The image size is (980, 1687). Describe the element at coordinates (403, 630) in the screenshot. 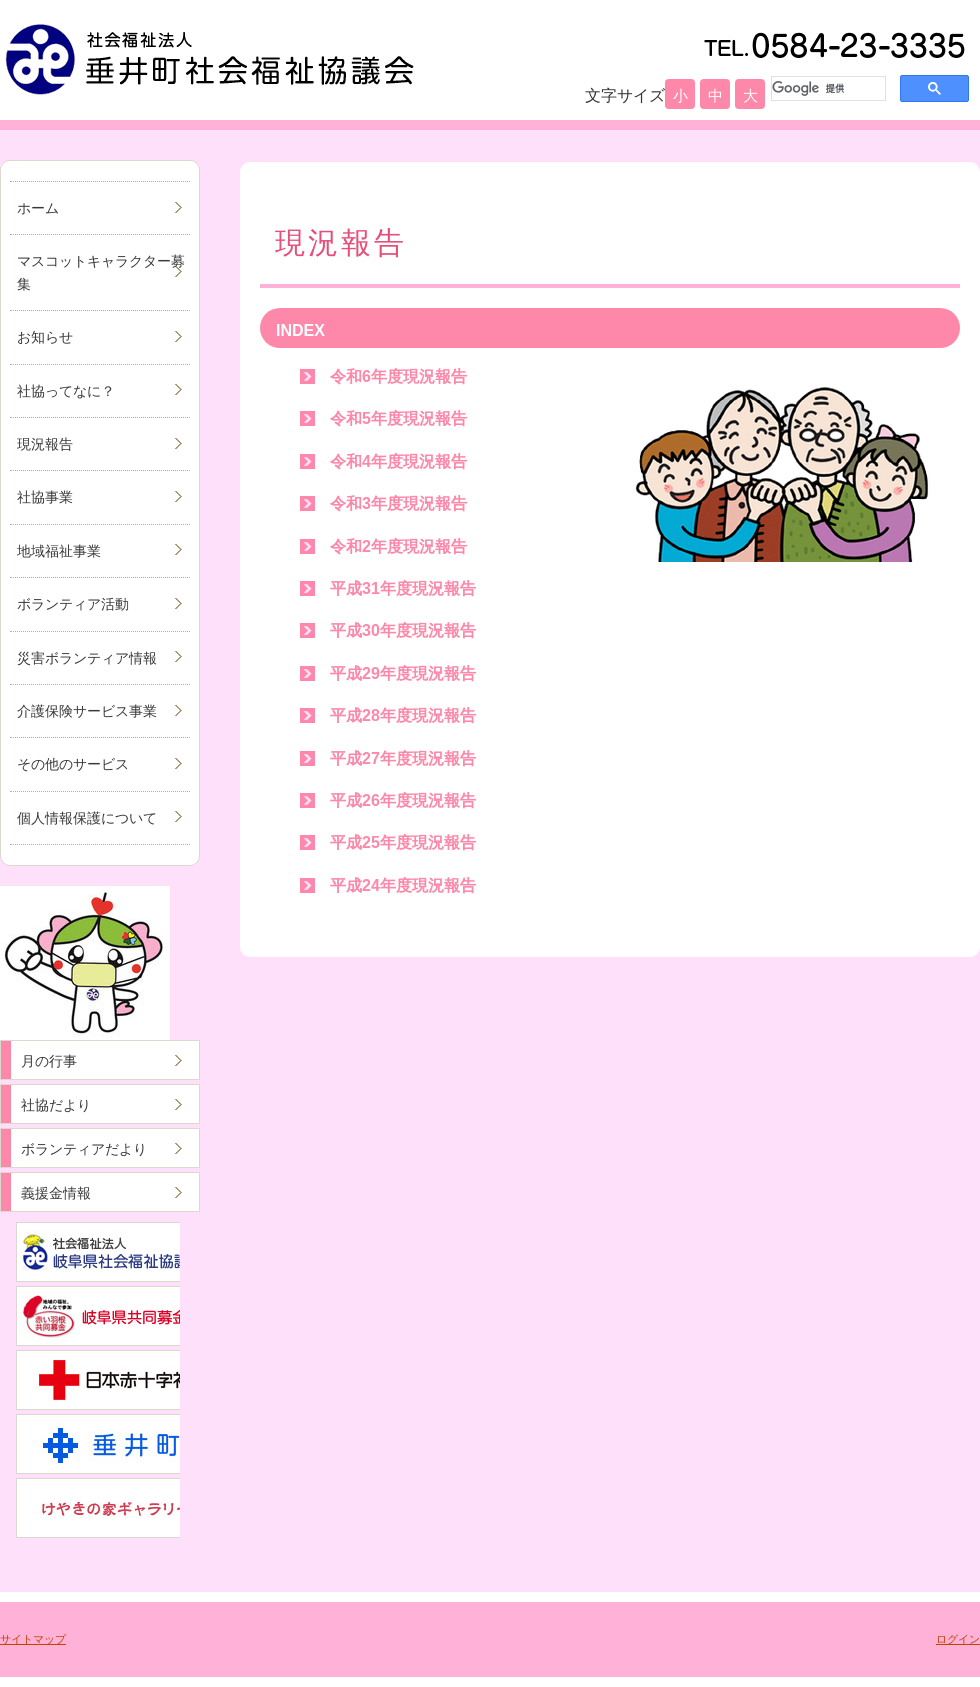

I see `平成30年度現況報告` at that location.